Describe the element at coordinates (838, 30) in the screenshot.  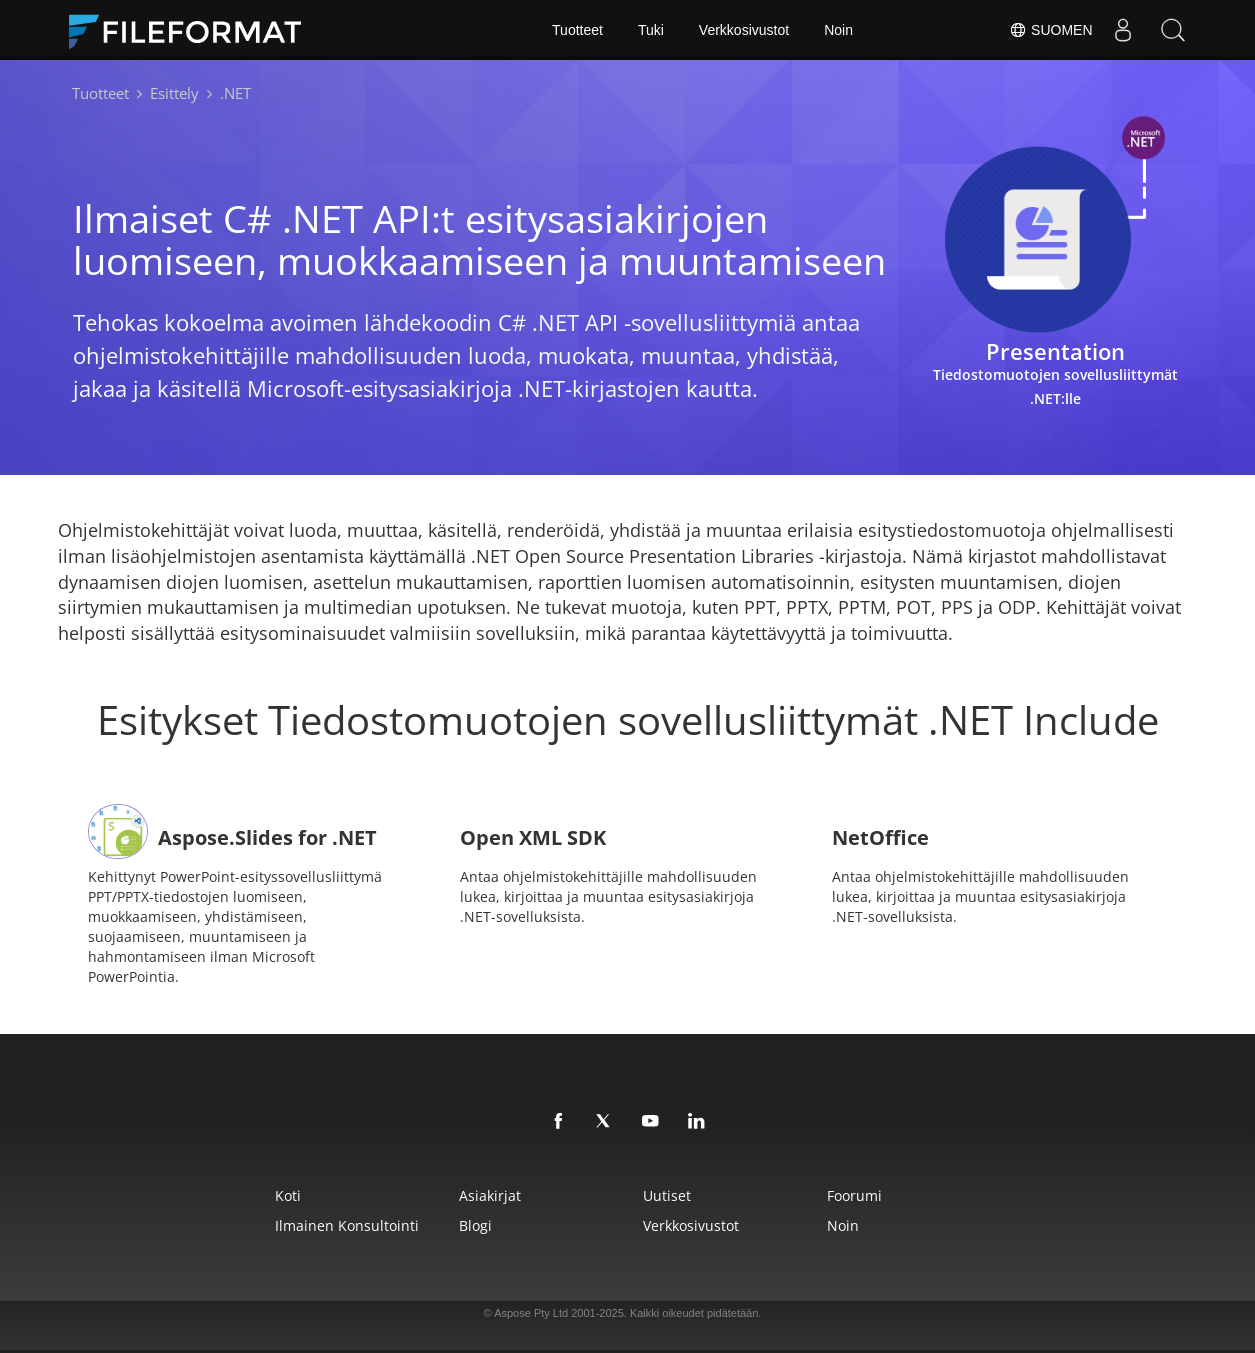
I see `Noin` at that location.